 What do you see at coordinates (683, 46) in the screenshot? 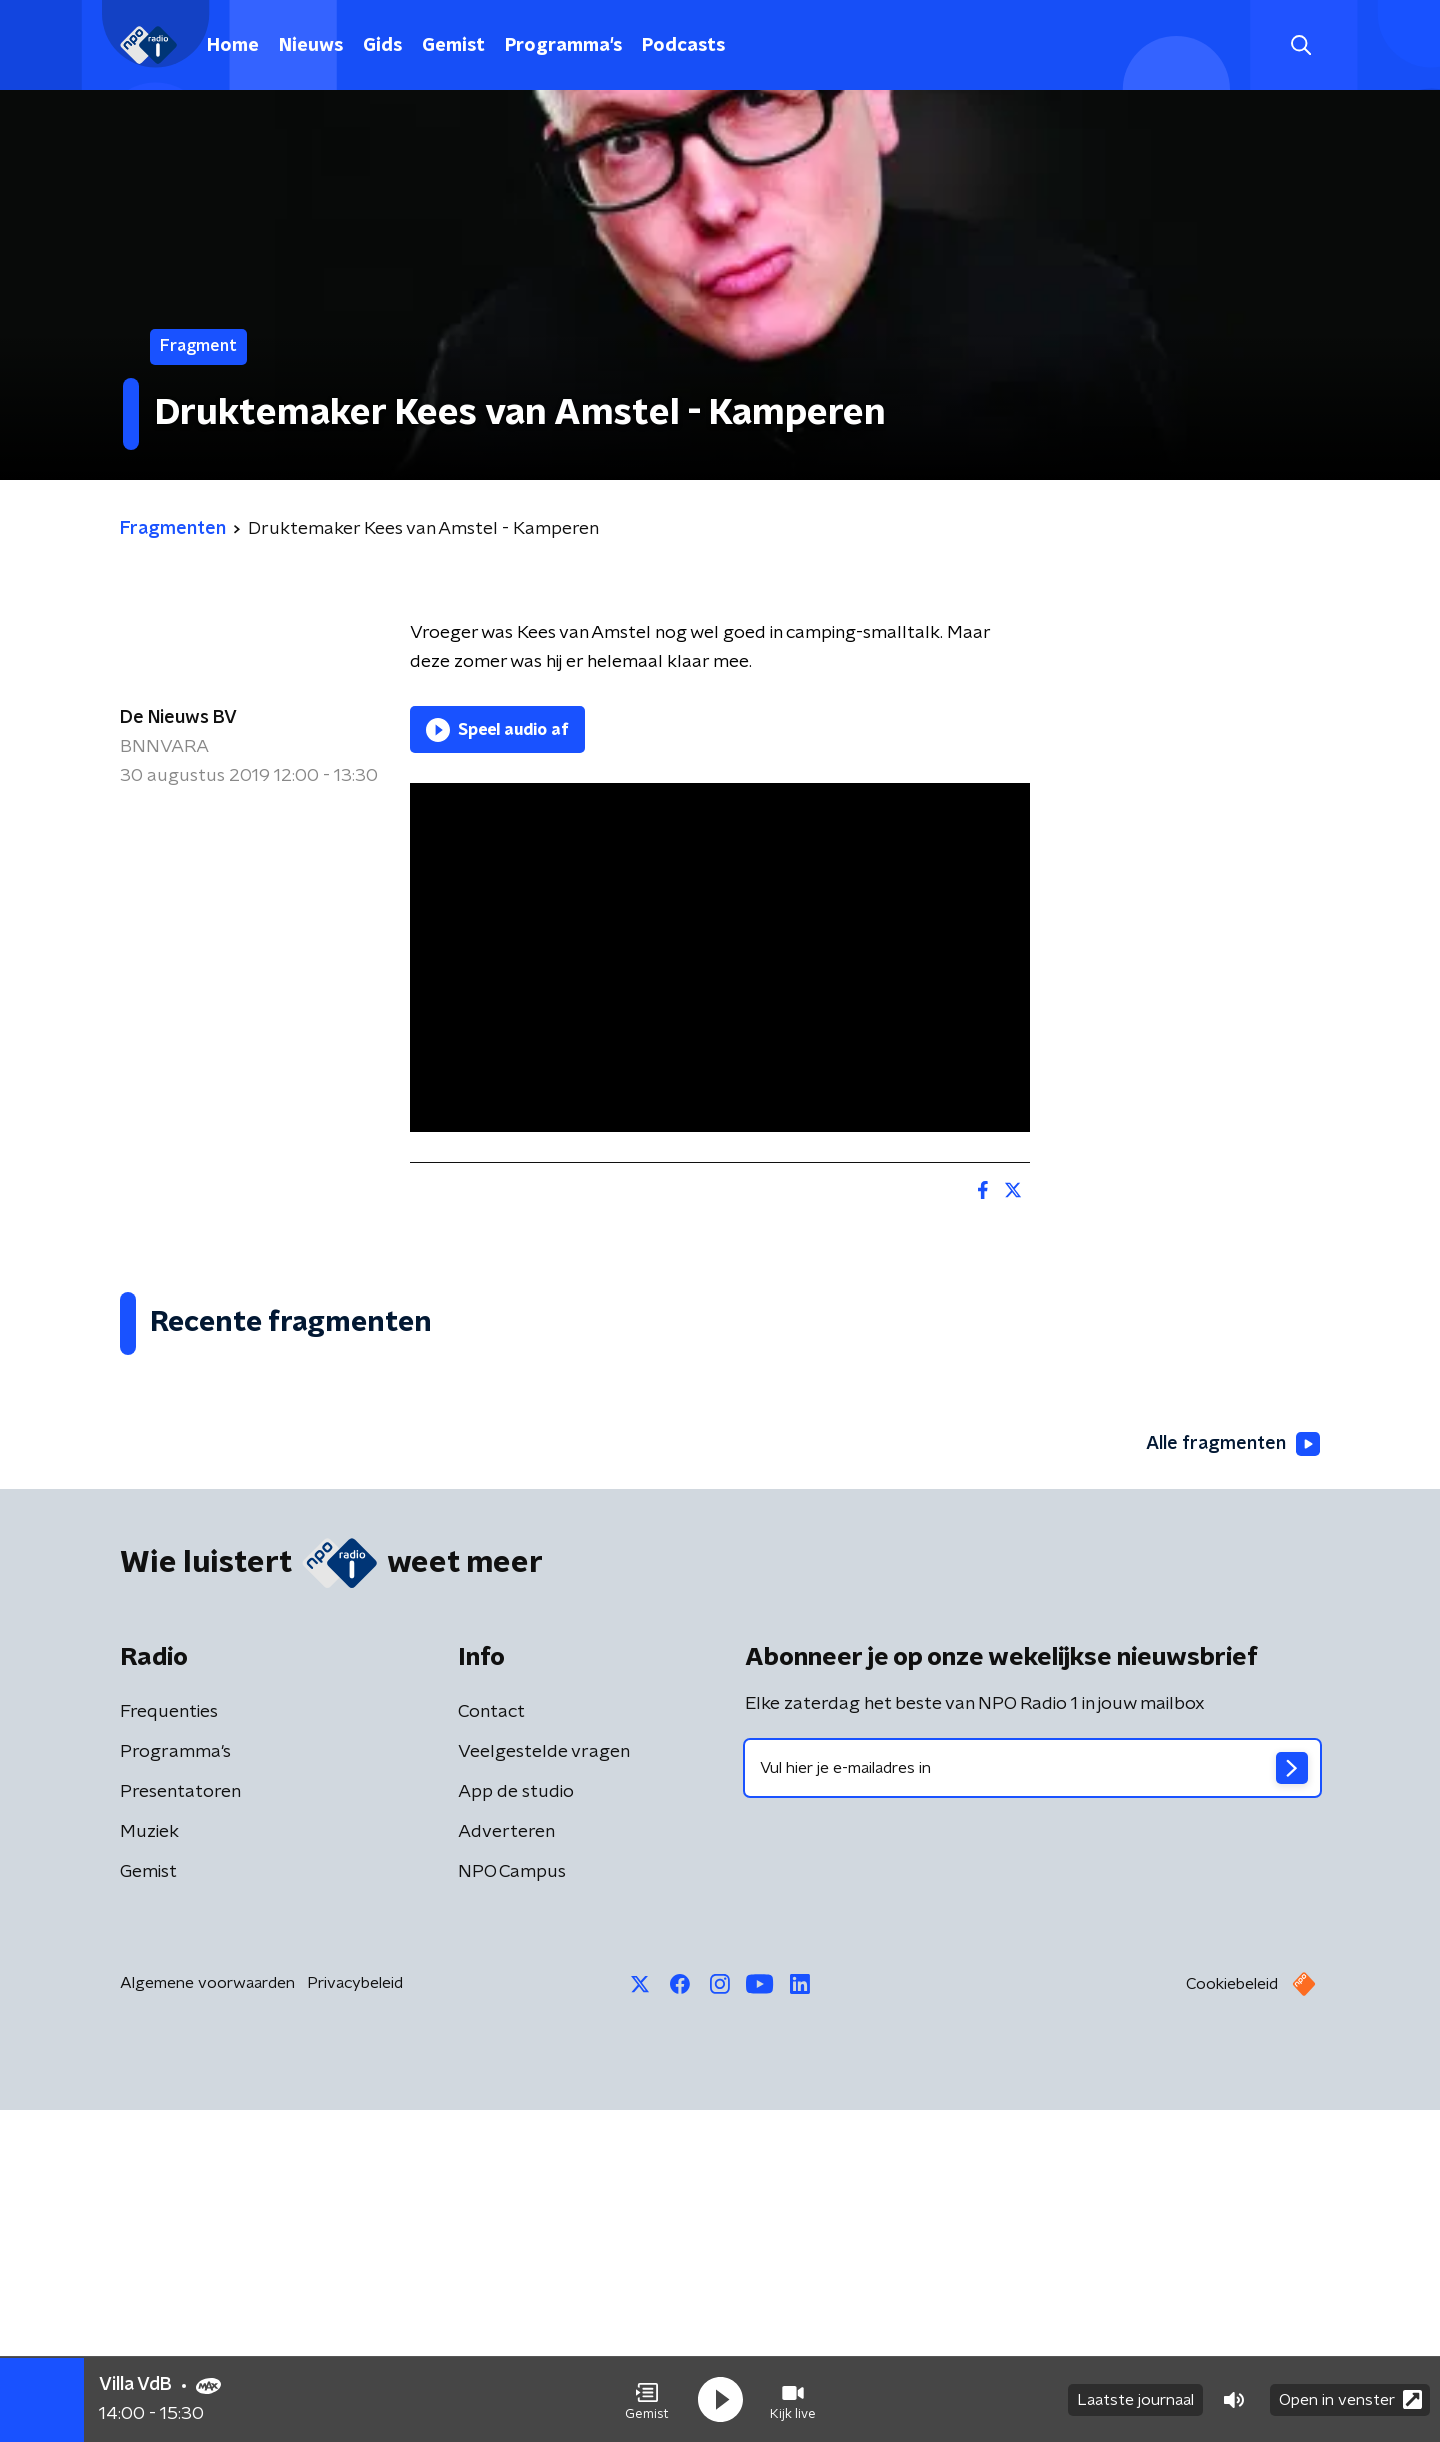
I see `Podcasts` at bounding box center [683, 46].